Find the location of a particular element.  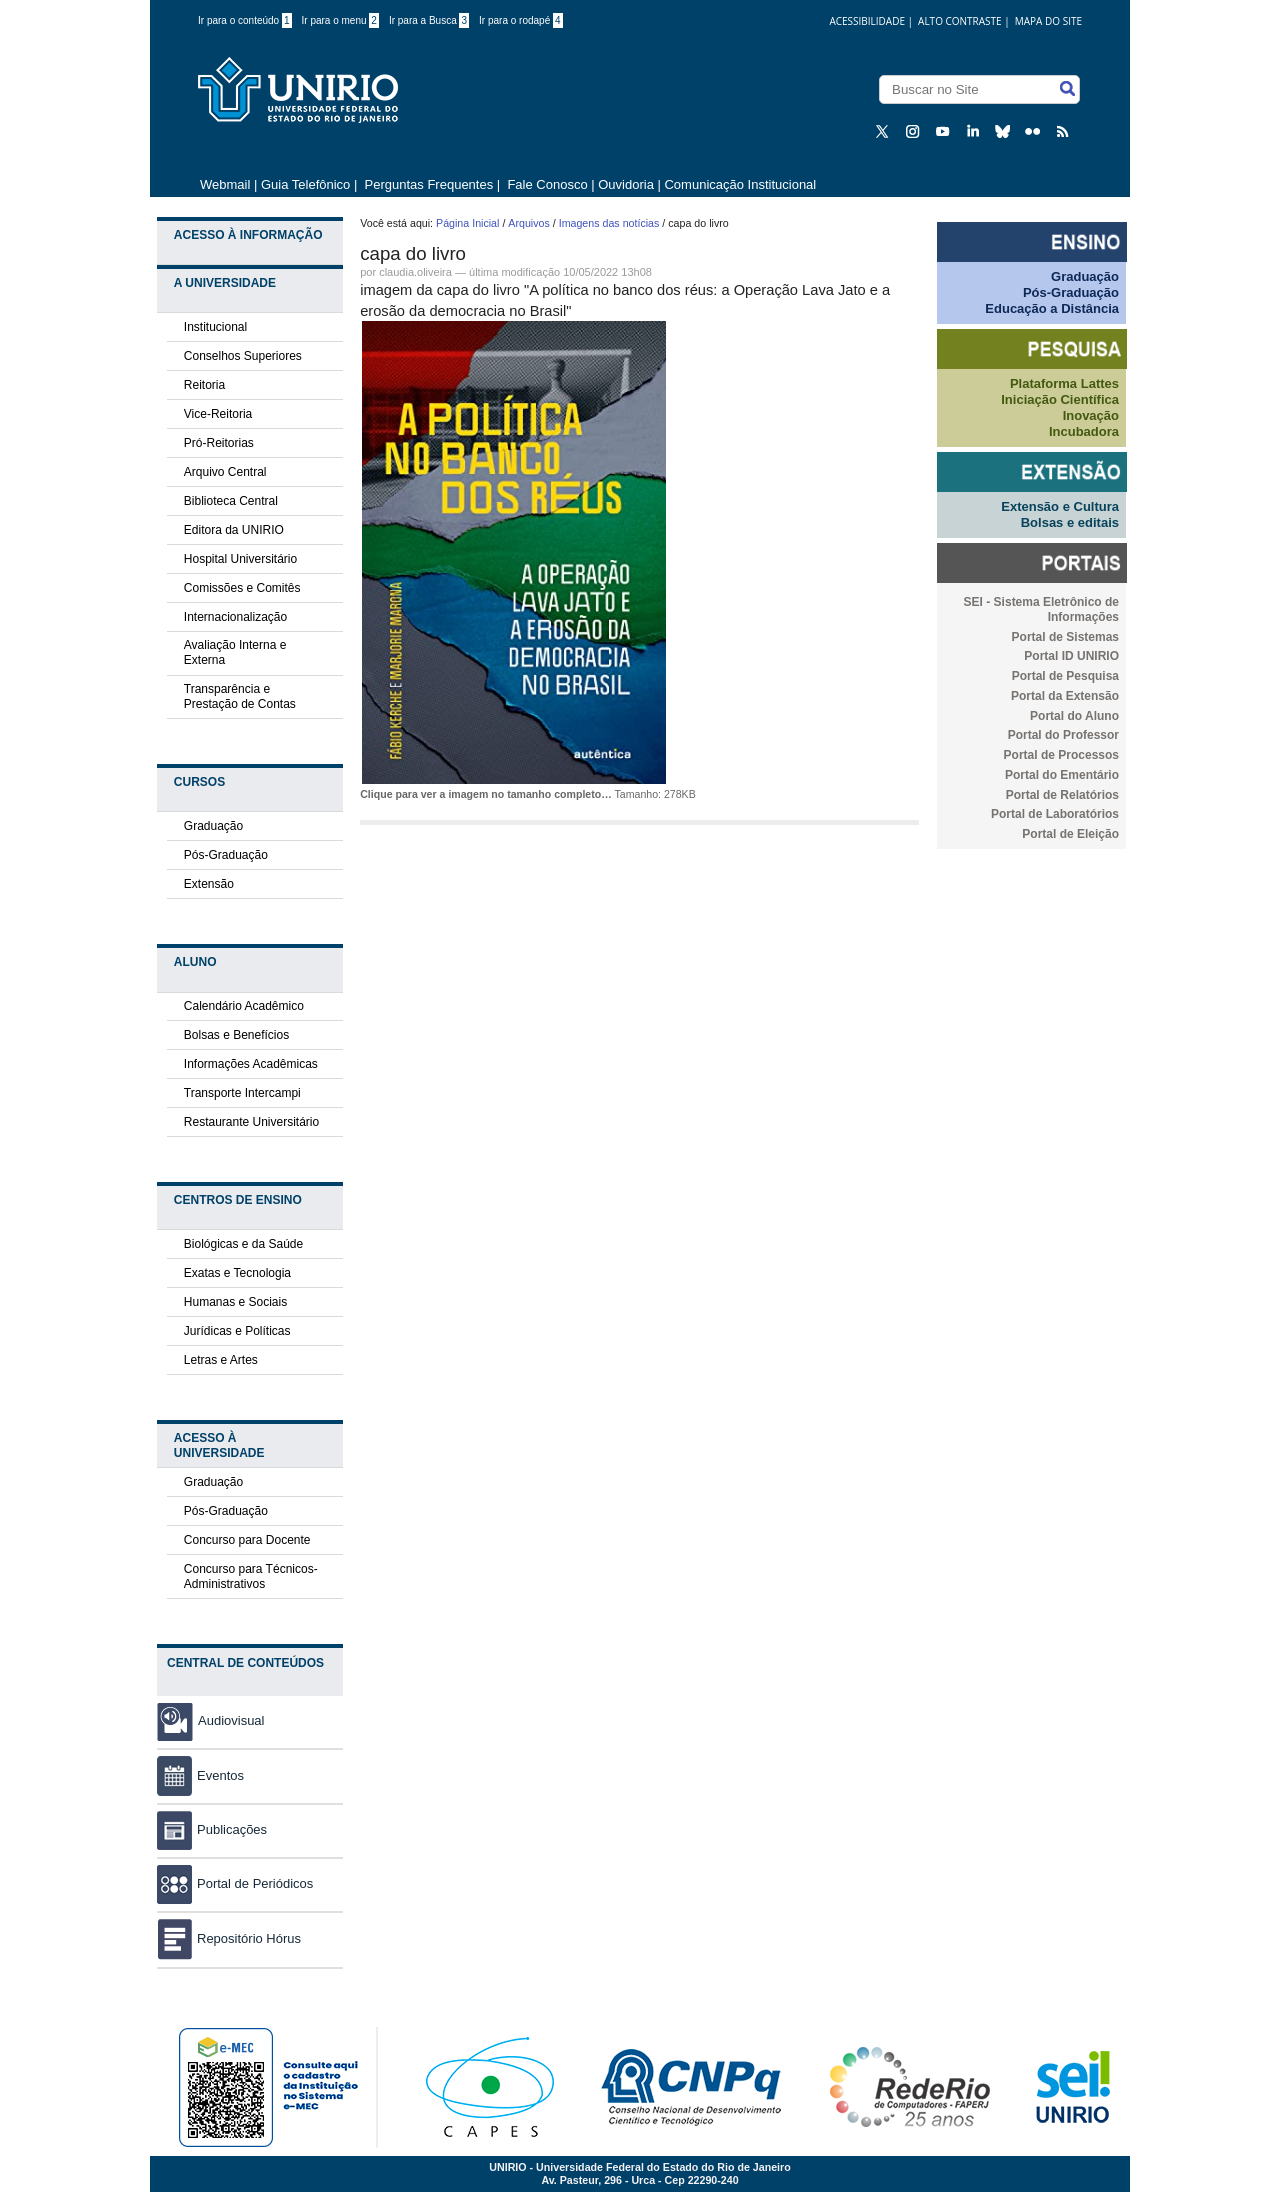

Bolsas e Benefícios is located at coordinates (236, 1035).